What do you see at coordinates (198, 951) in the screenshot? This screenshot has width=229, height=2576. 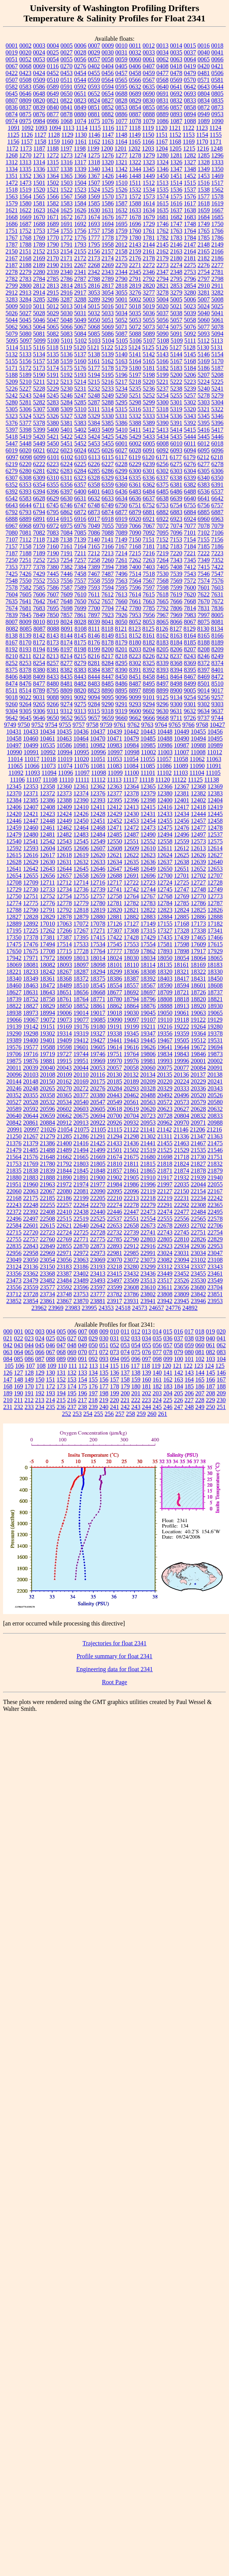 I see `17917` at bounding box center [198, 951].